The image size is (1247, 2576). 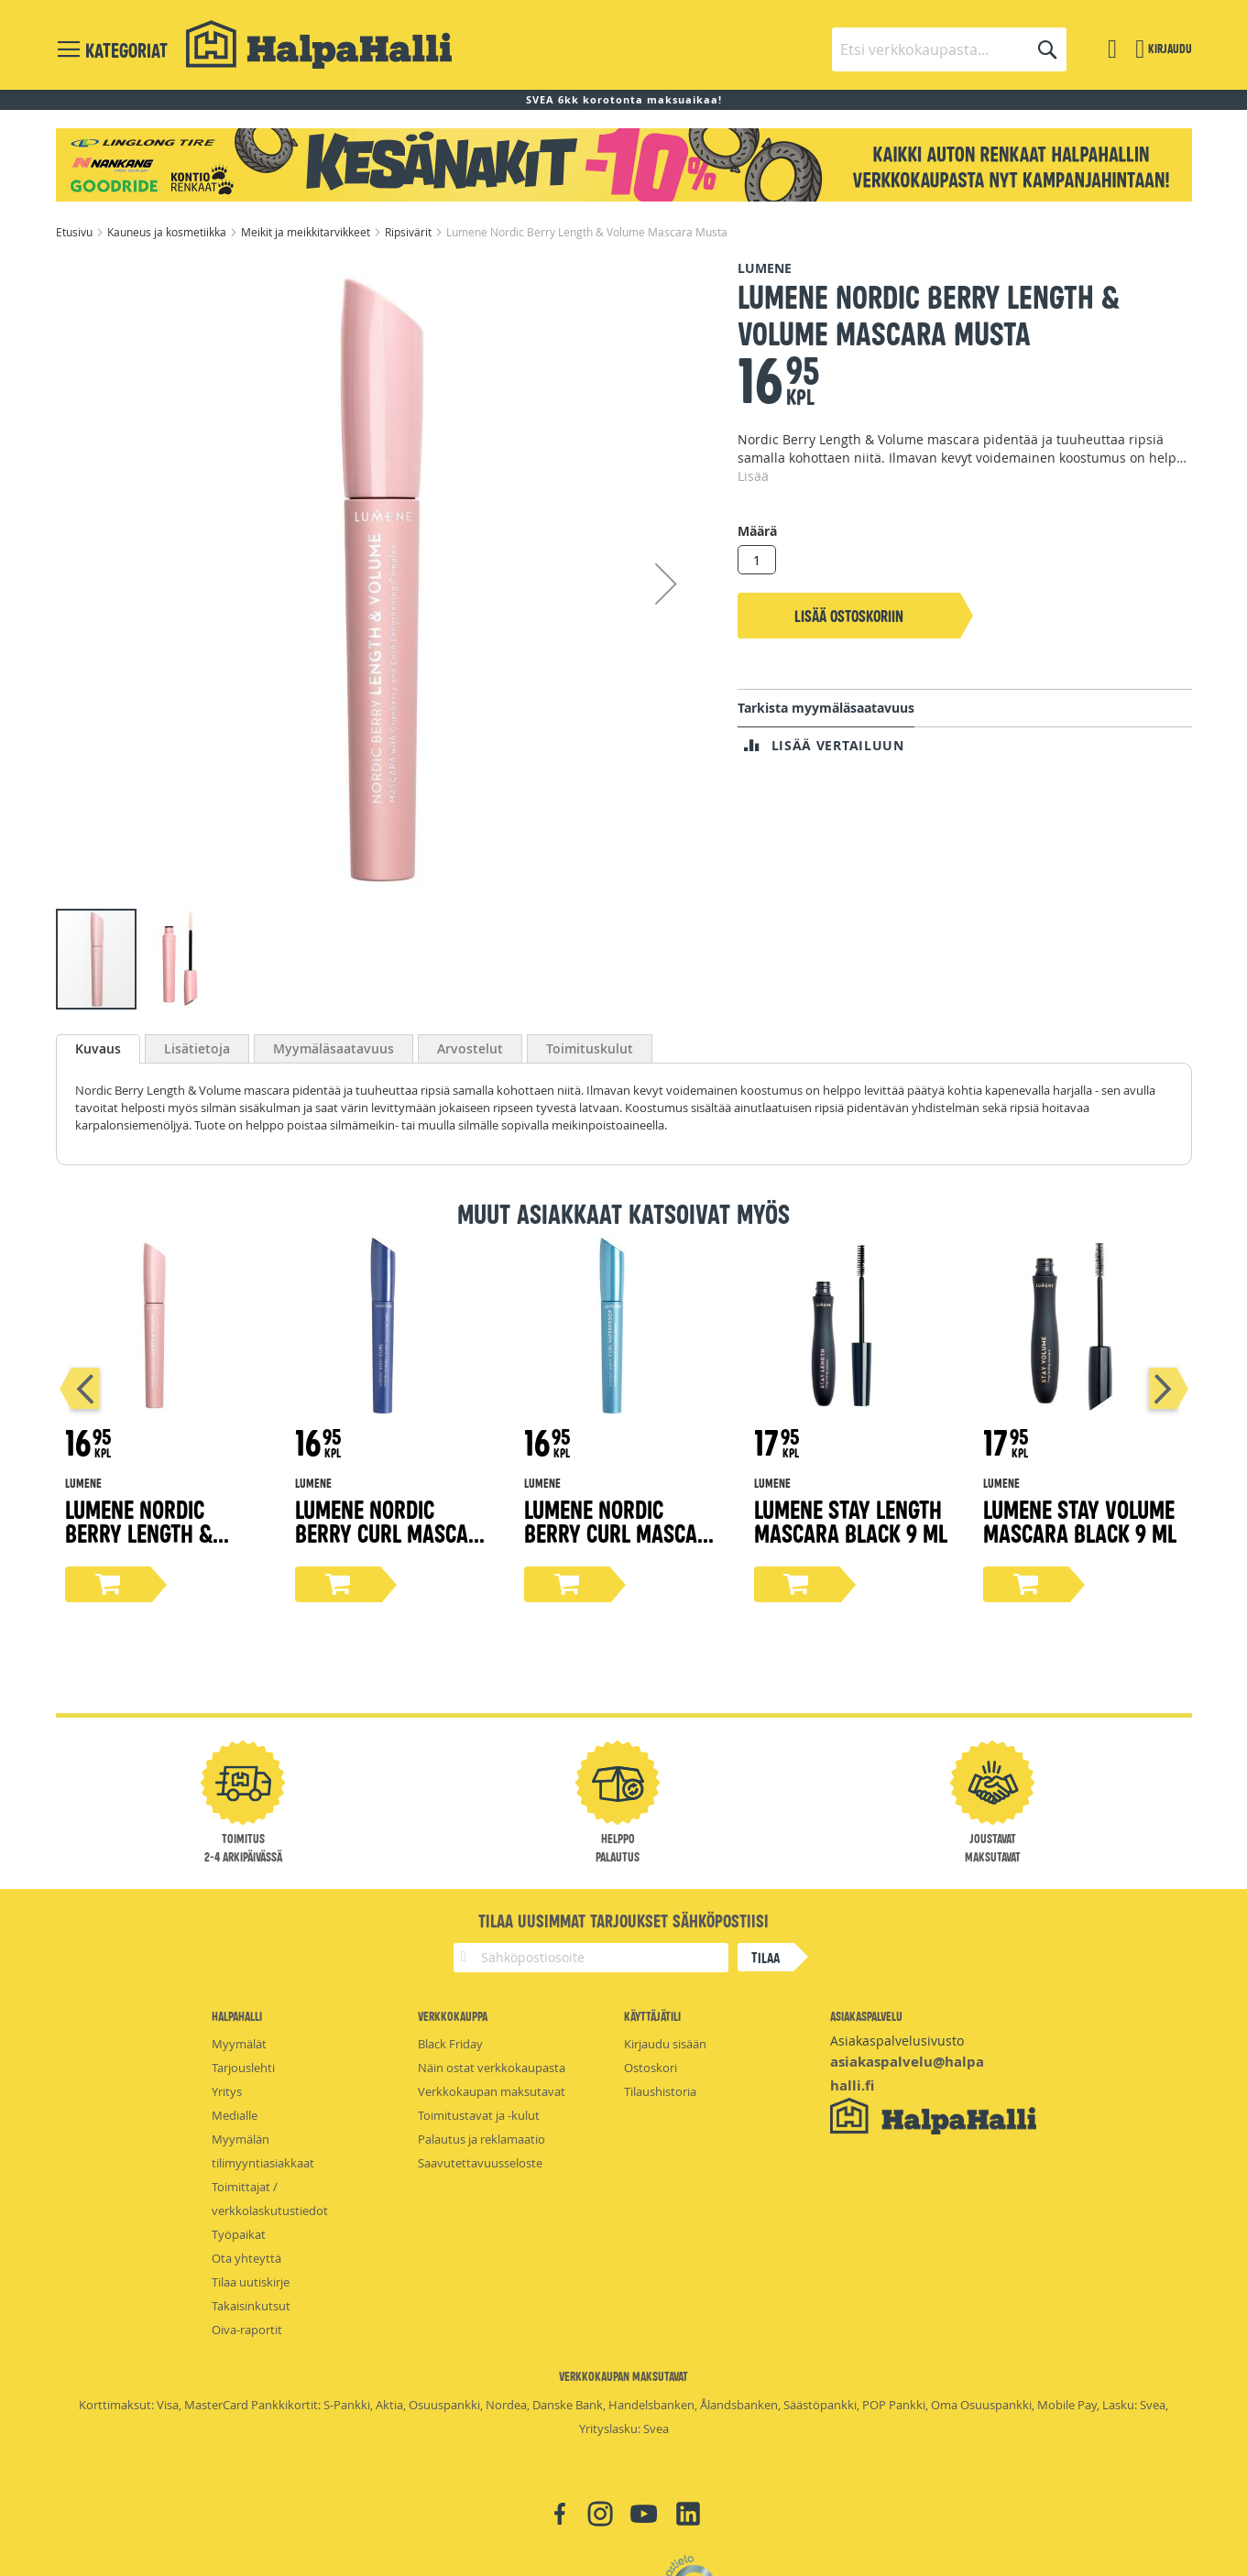 I want to click on Näin ostat verkkokaupasta, so click(x=491, y=2067).